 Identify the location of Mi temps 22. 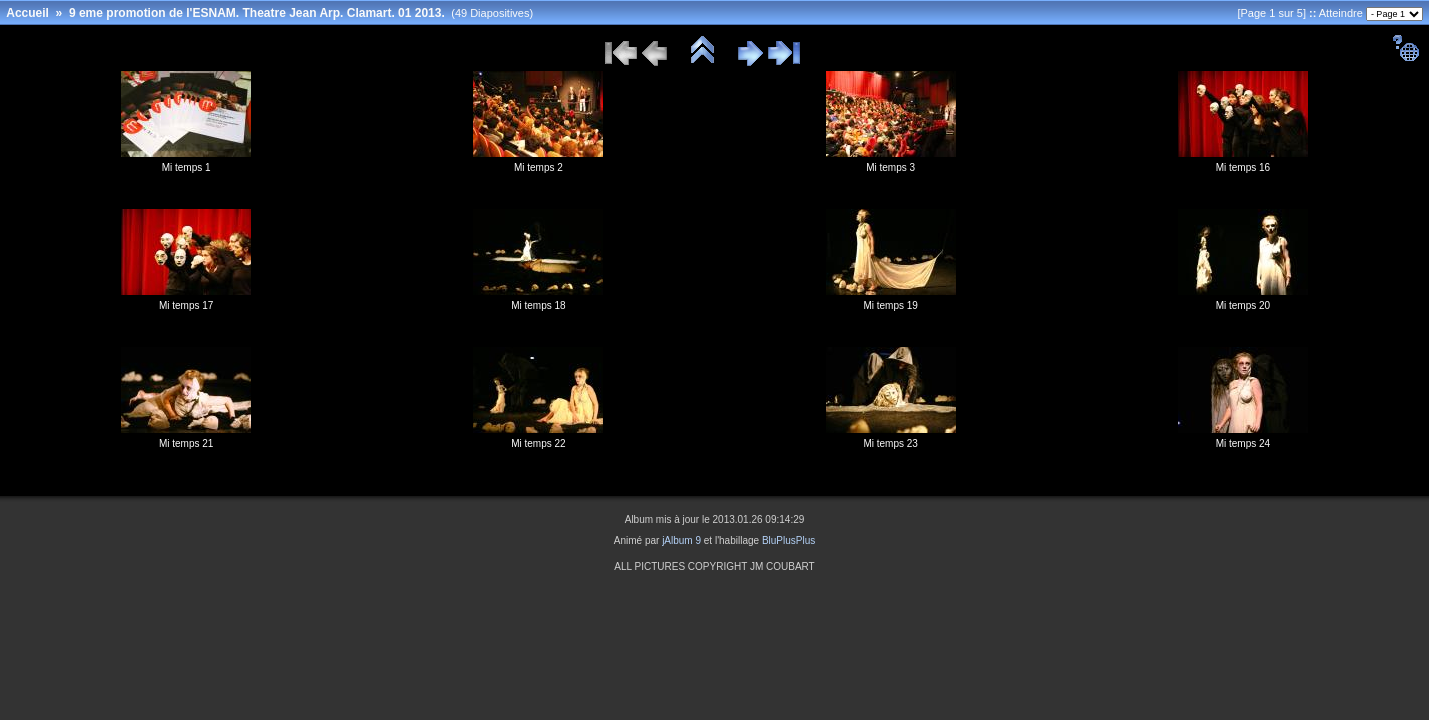
(538, 443).